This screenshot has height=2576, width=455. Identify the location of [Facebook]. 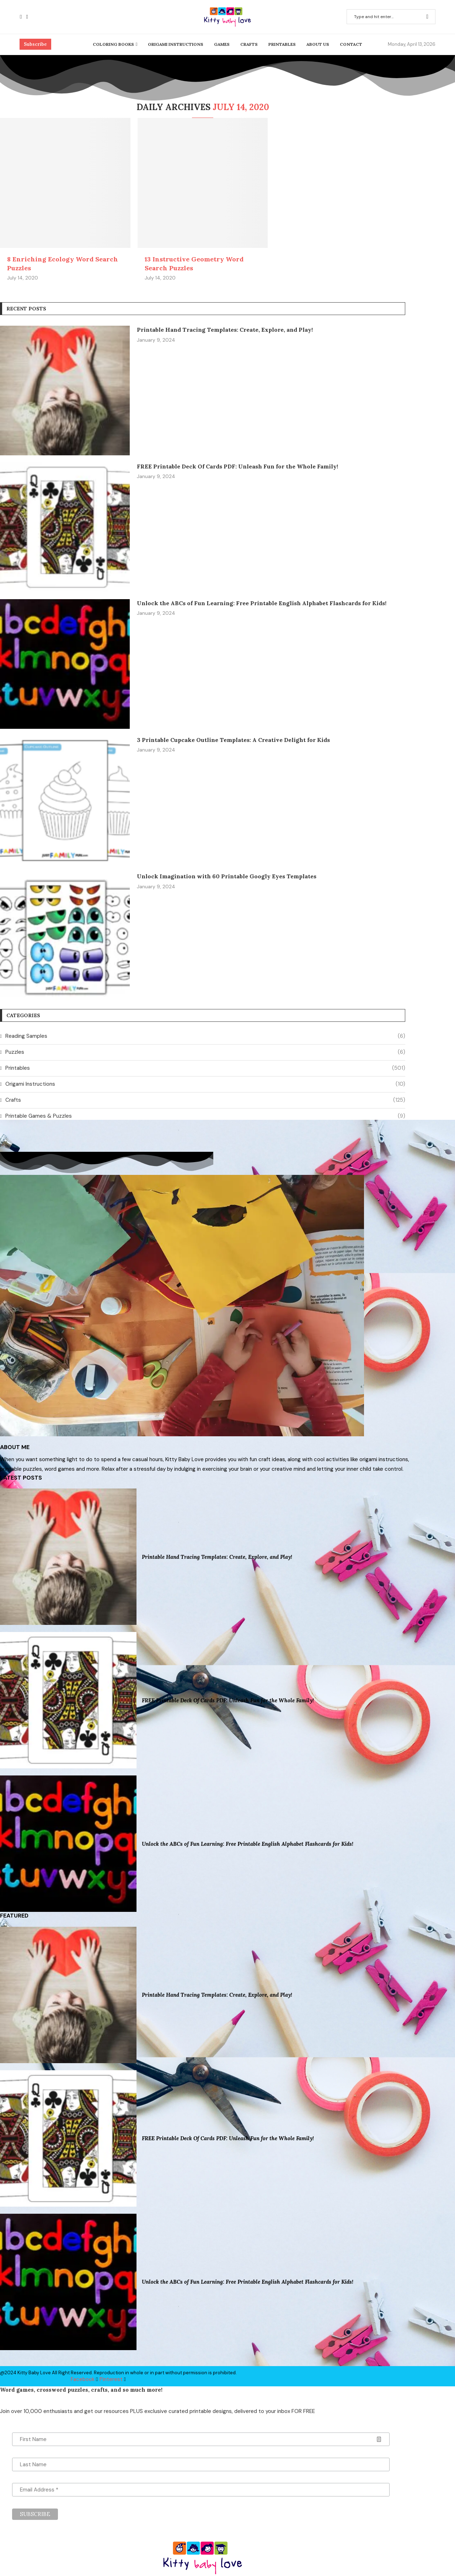
(21, 17).